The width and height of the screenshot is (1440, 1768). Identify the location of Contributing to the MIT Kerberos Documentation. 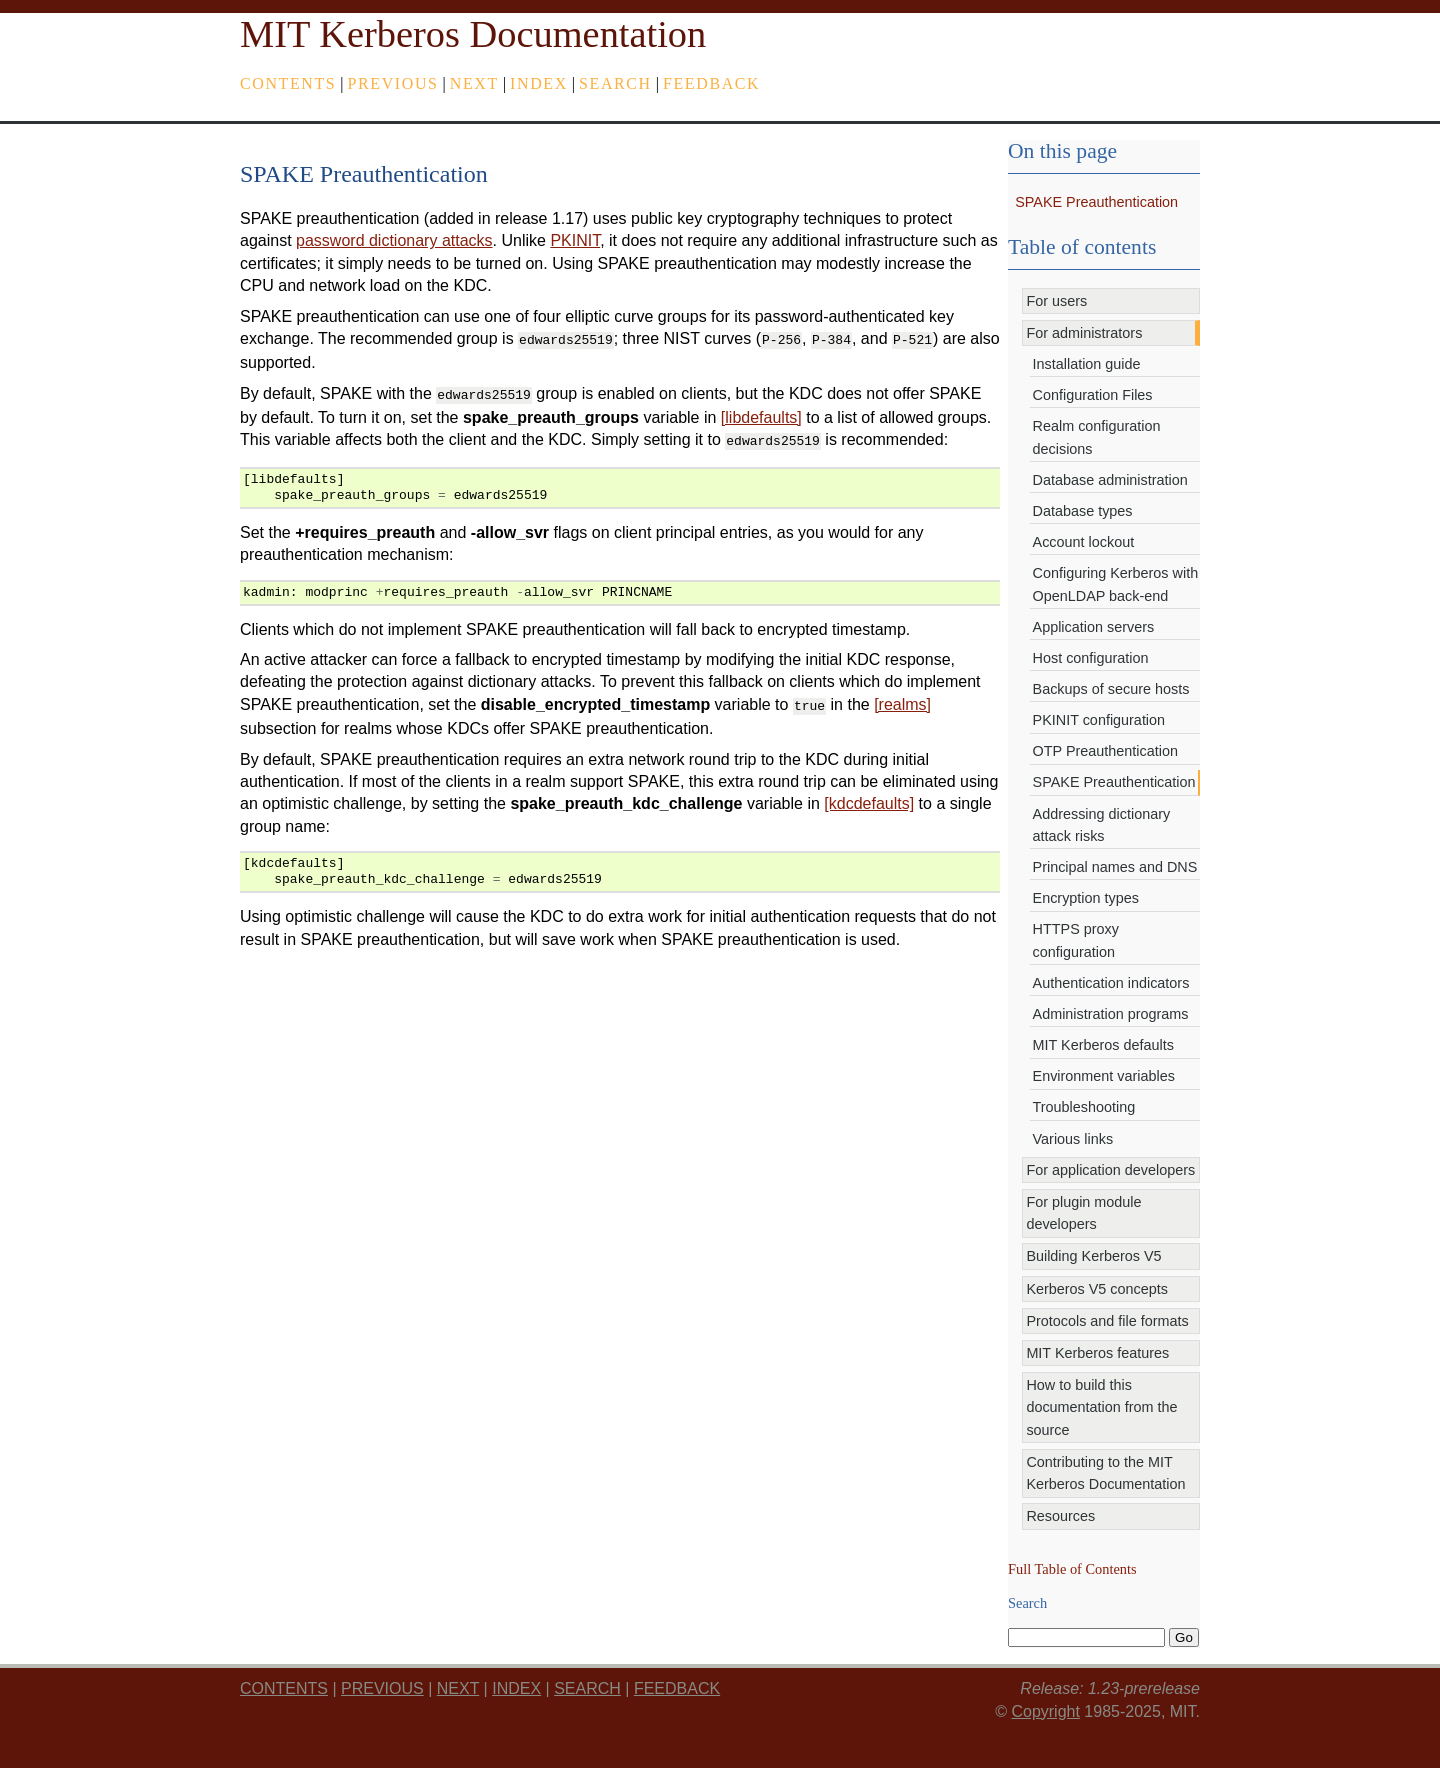
(1105, 1473).